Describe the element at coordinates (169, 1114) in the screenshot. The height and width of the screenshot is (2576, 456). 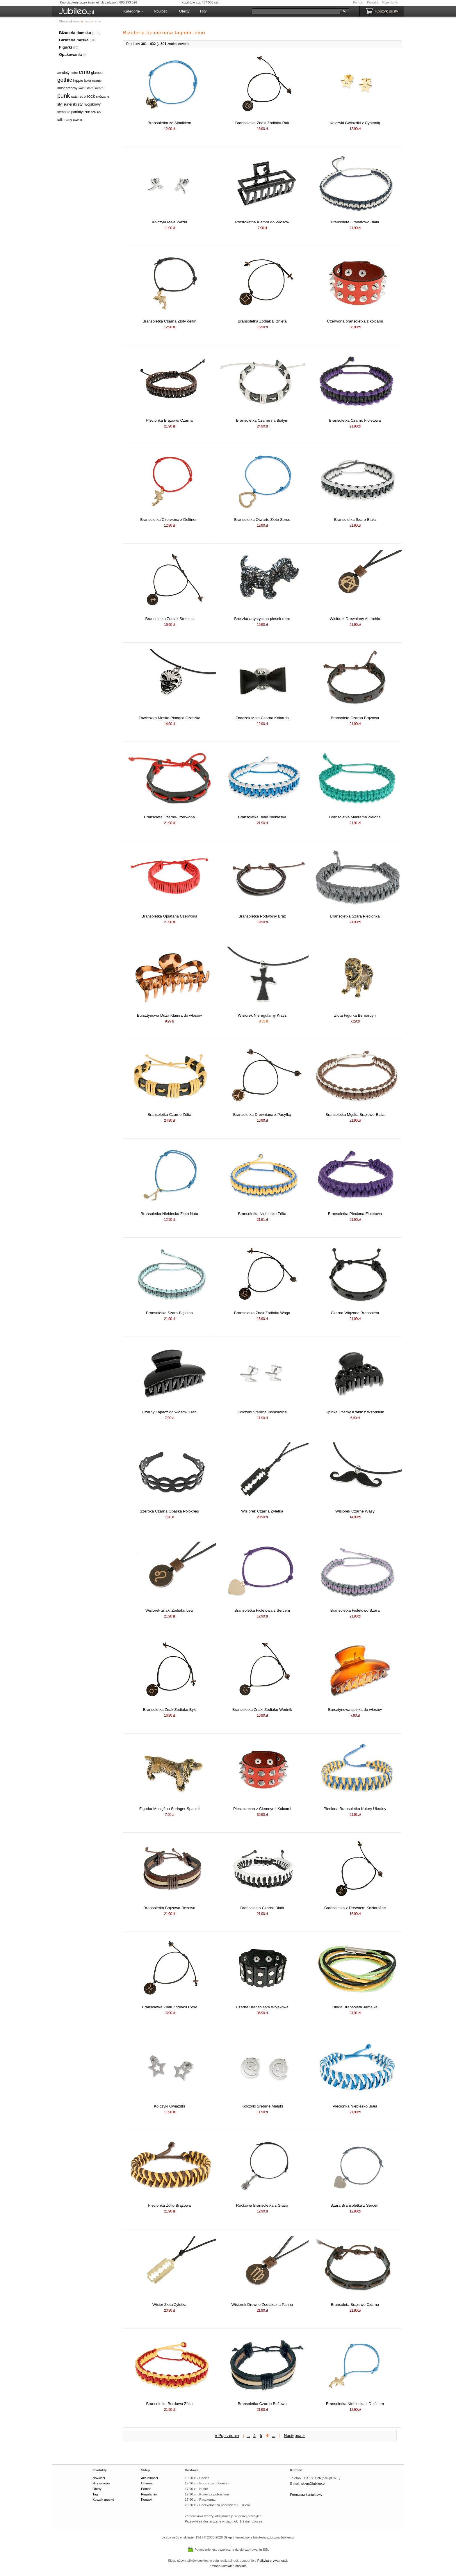
I see `Bransoletka Czarno Żółta` at that location.